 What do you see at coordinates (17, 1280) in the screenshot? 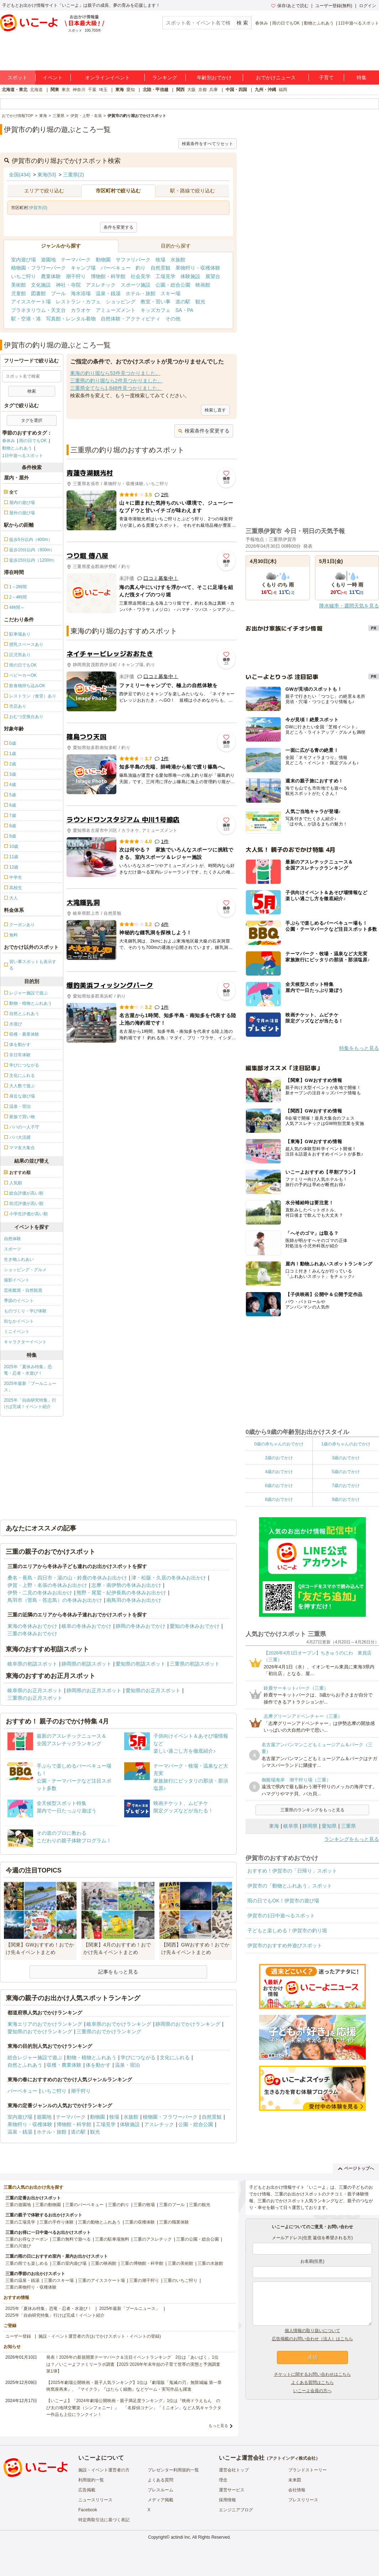
I see `撮影イベント` at bounding box center [17, 1280].